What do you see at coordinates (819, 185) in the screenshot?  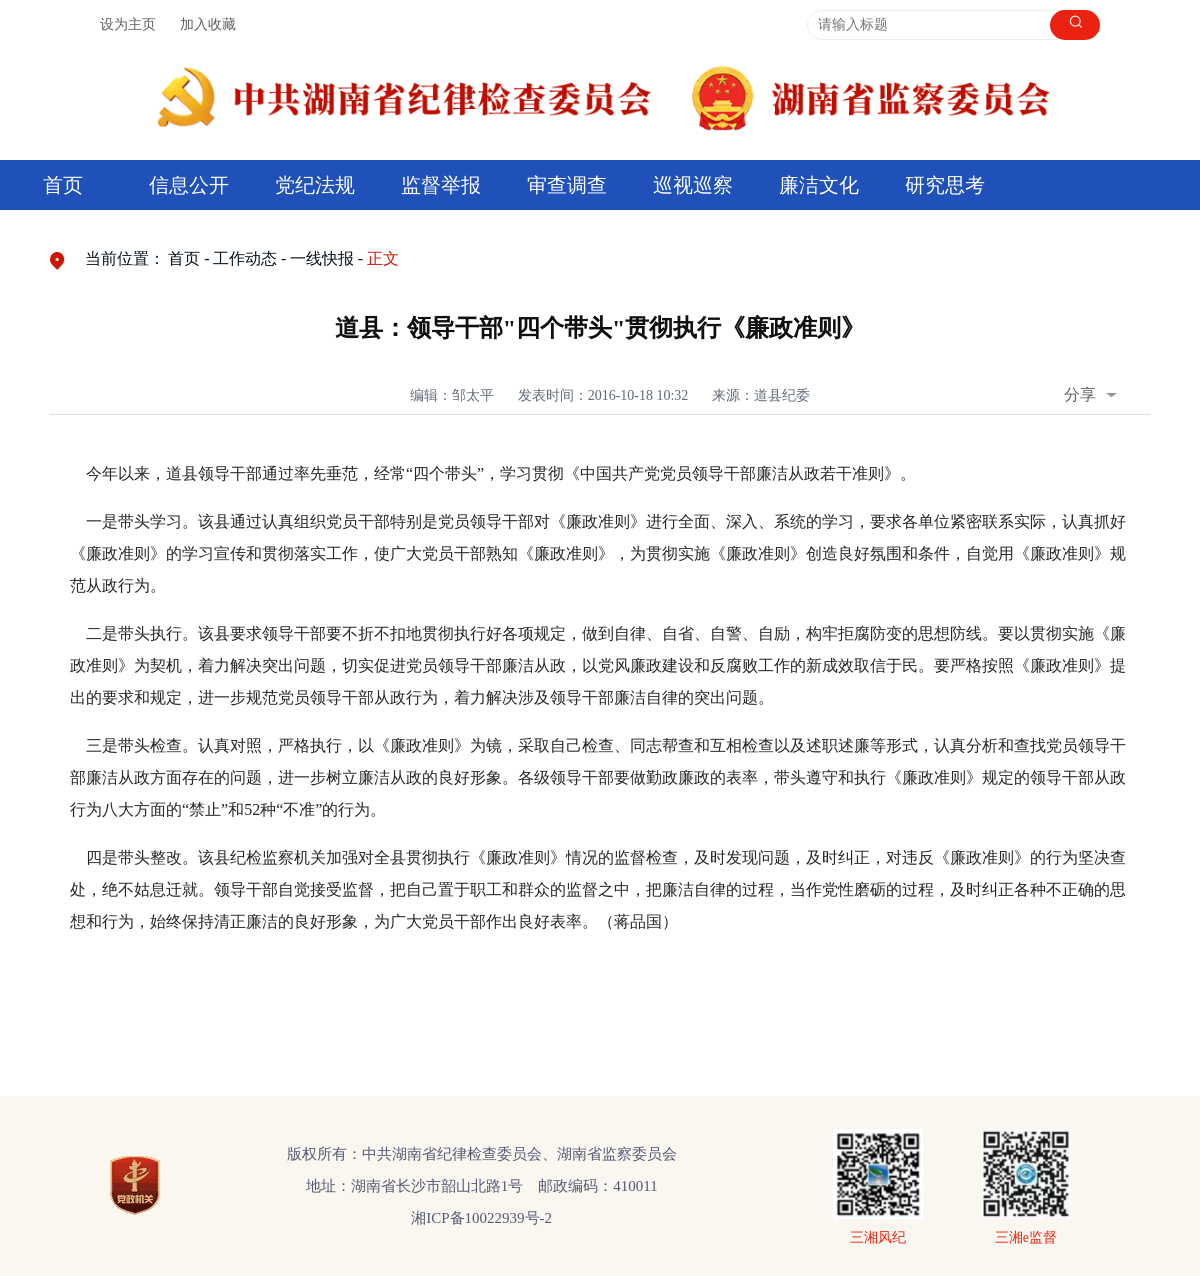 I see `廉洁文化` at bounding box center [819, 185].